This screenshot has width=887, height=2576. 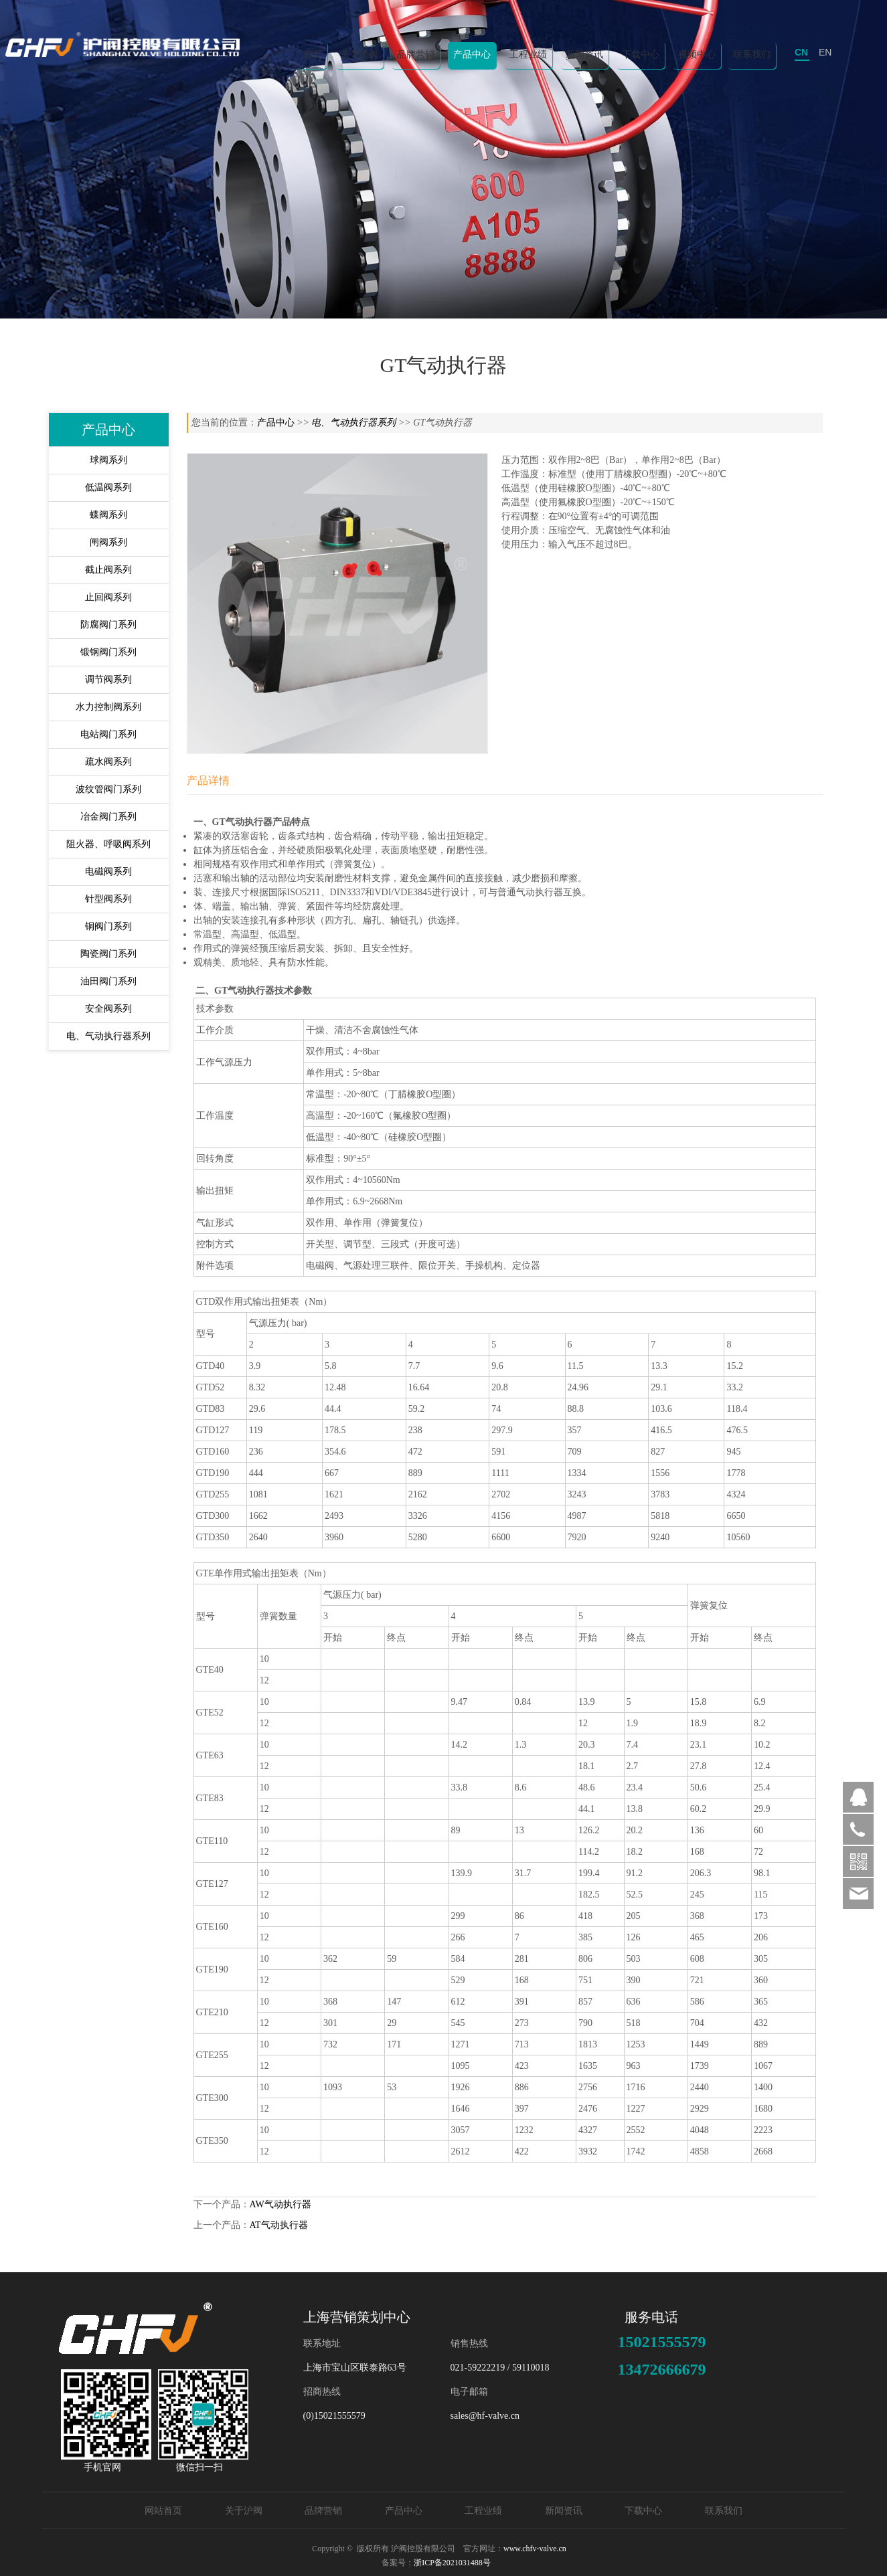 What do you see at coordinates (108, 926) in the screenshot?
I see `铜阀门系列` at bounding box center [108, 926].